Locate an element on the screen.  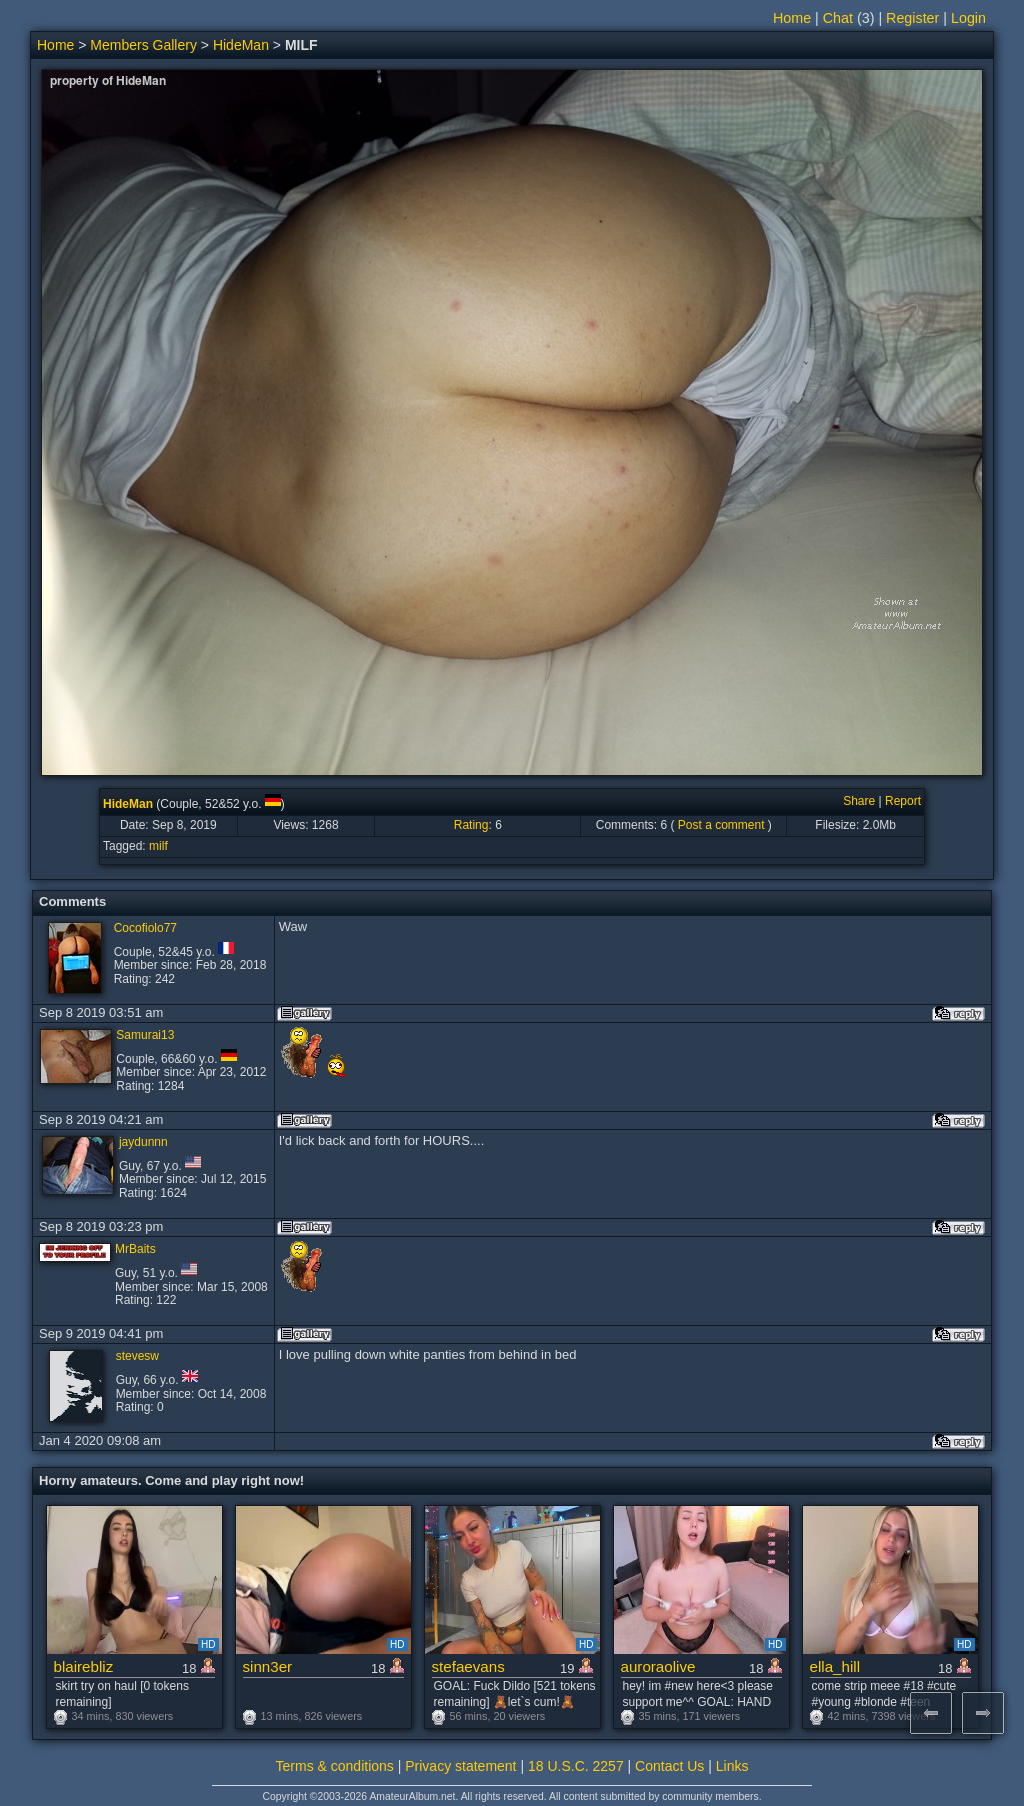
Cocofiolo77 is located at coordinates (145, 928).